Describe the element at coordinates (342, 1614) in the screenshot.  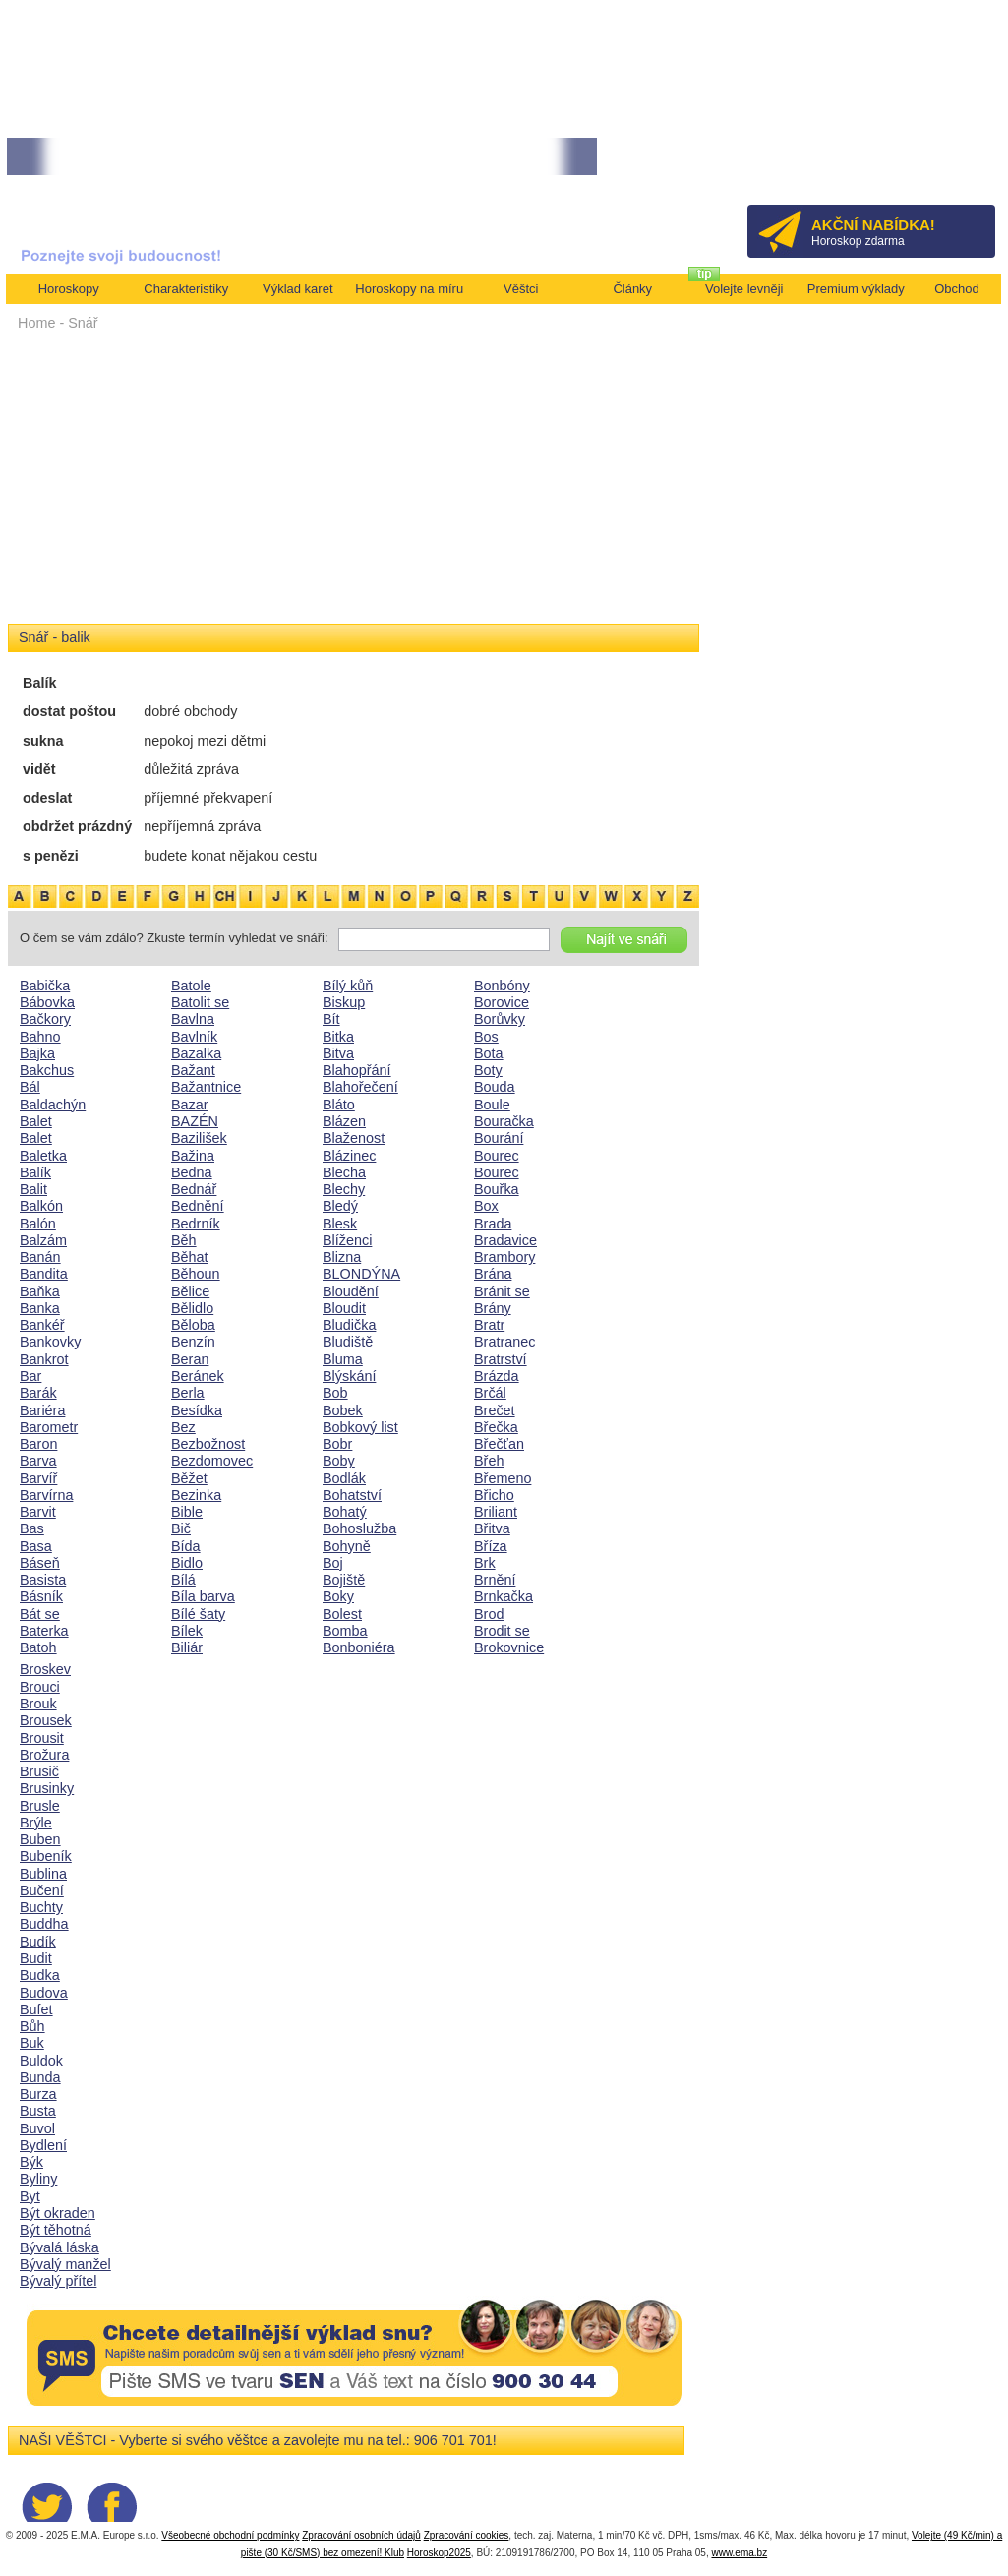
I see `Bolest` at that location.